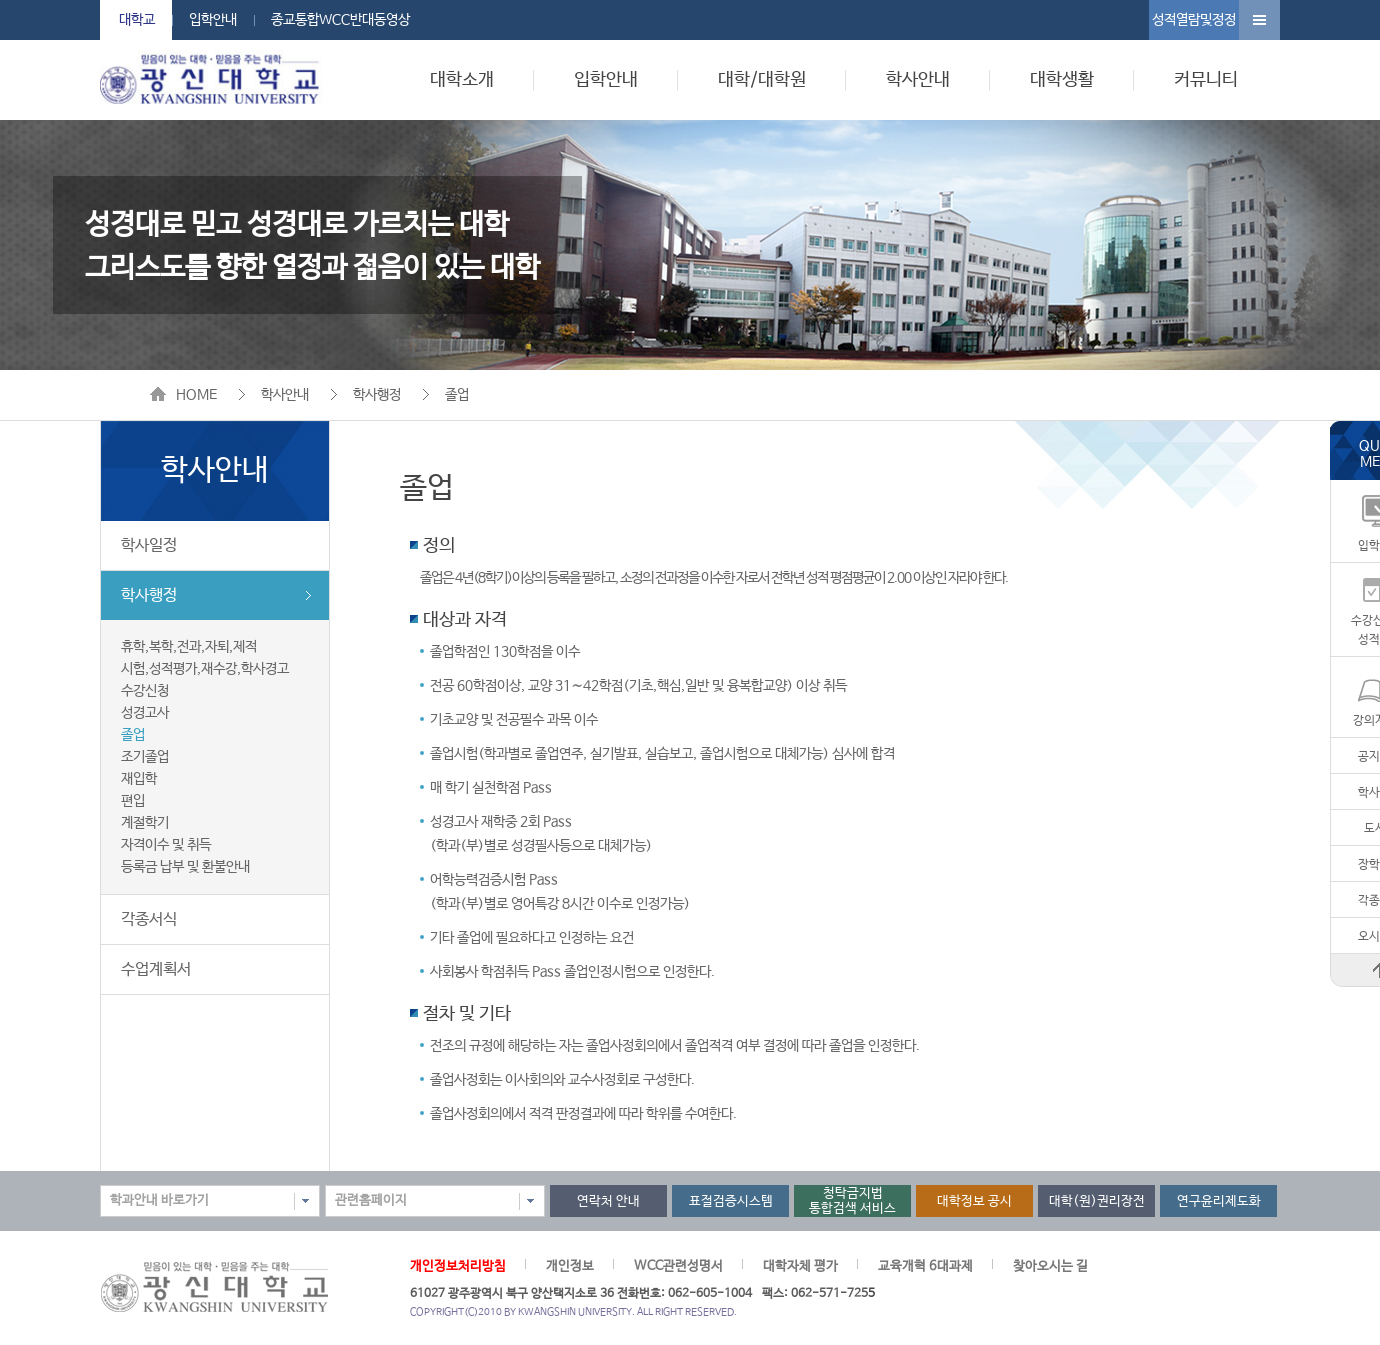  Describe the element at coordinates (1206, 80) in the screenshot. I see `커뮤니티` at that location.